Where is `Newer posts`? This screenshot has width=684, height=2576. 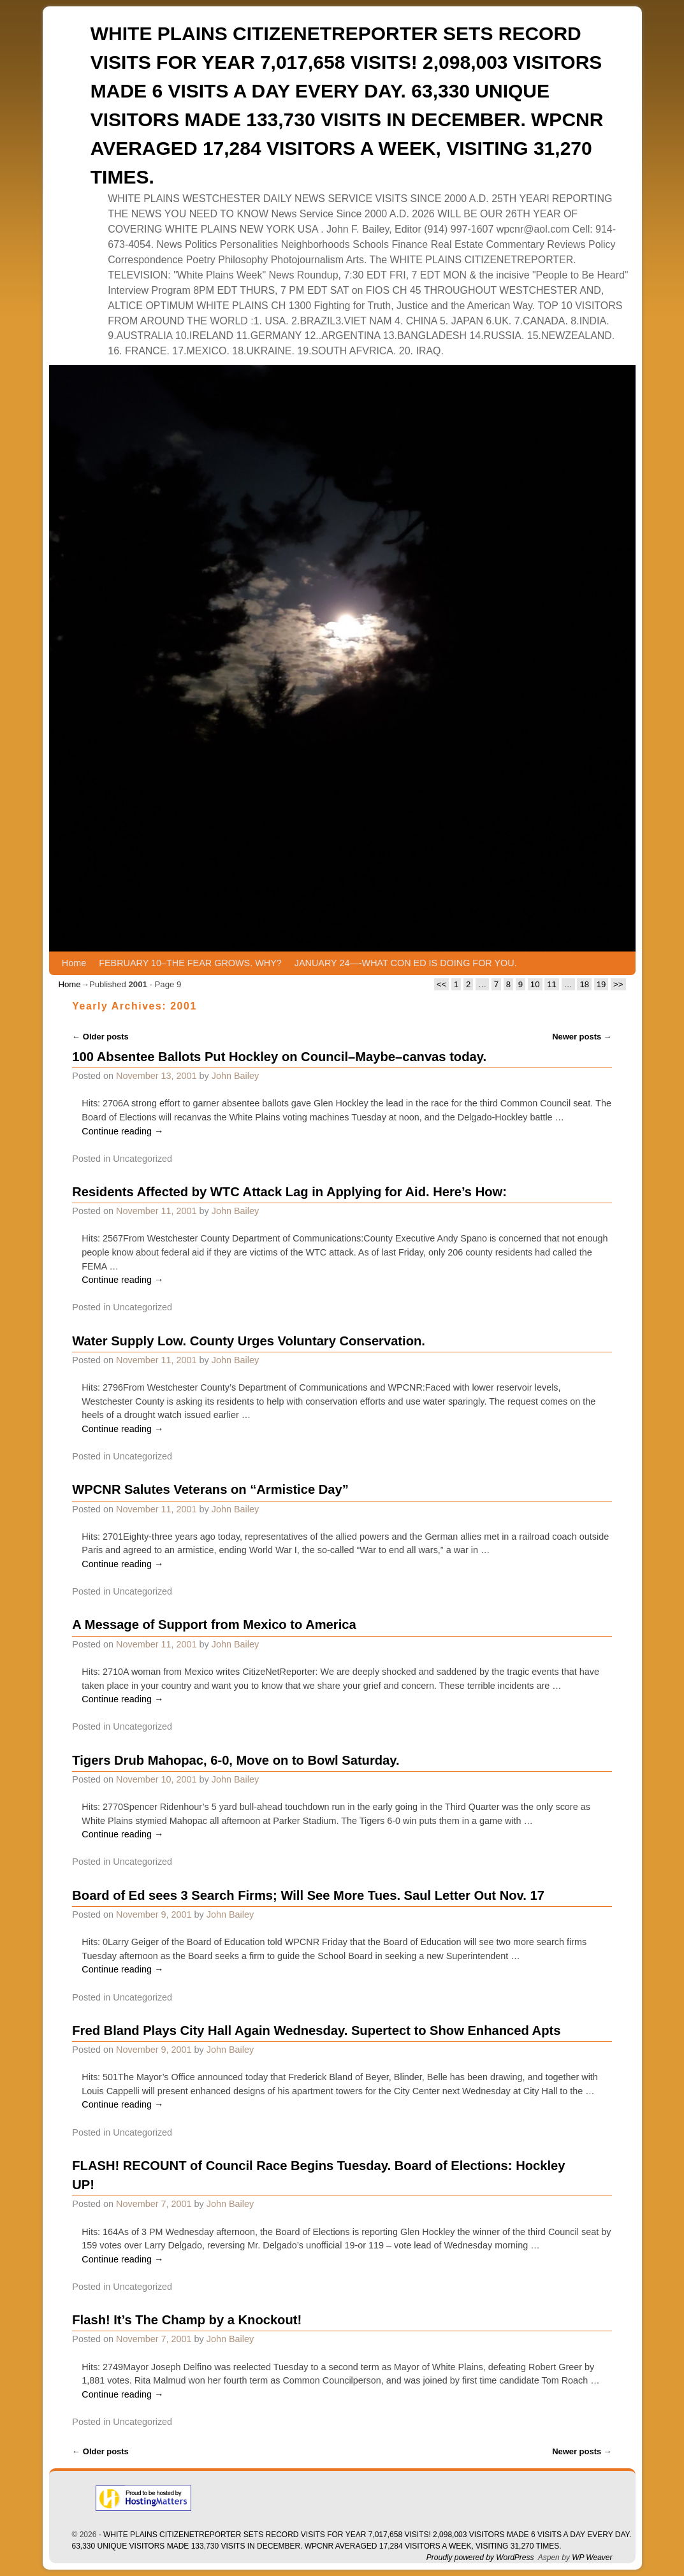
Newer posts is located at coordinates (582, 1036).